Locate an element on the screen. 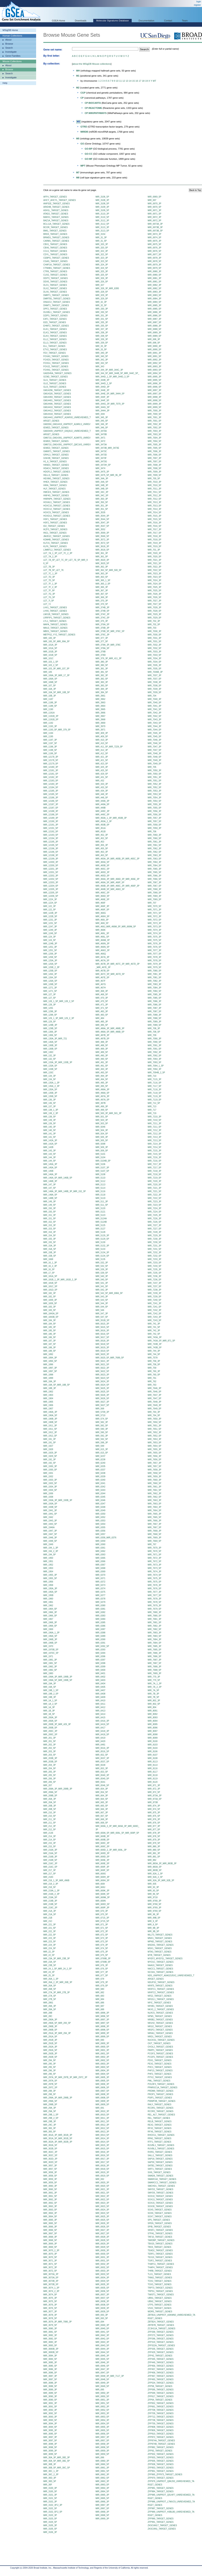 The width and height of the screenshot is (202, 2576). MIR_350_3P is located at coordinates (102, 499).